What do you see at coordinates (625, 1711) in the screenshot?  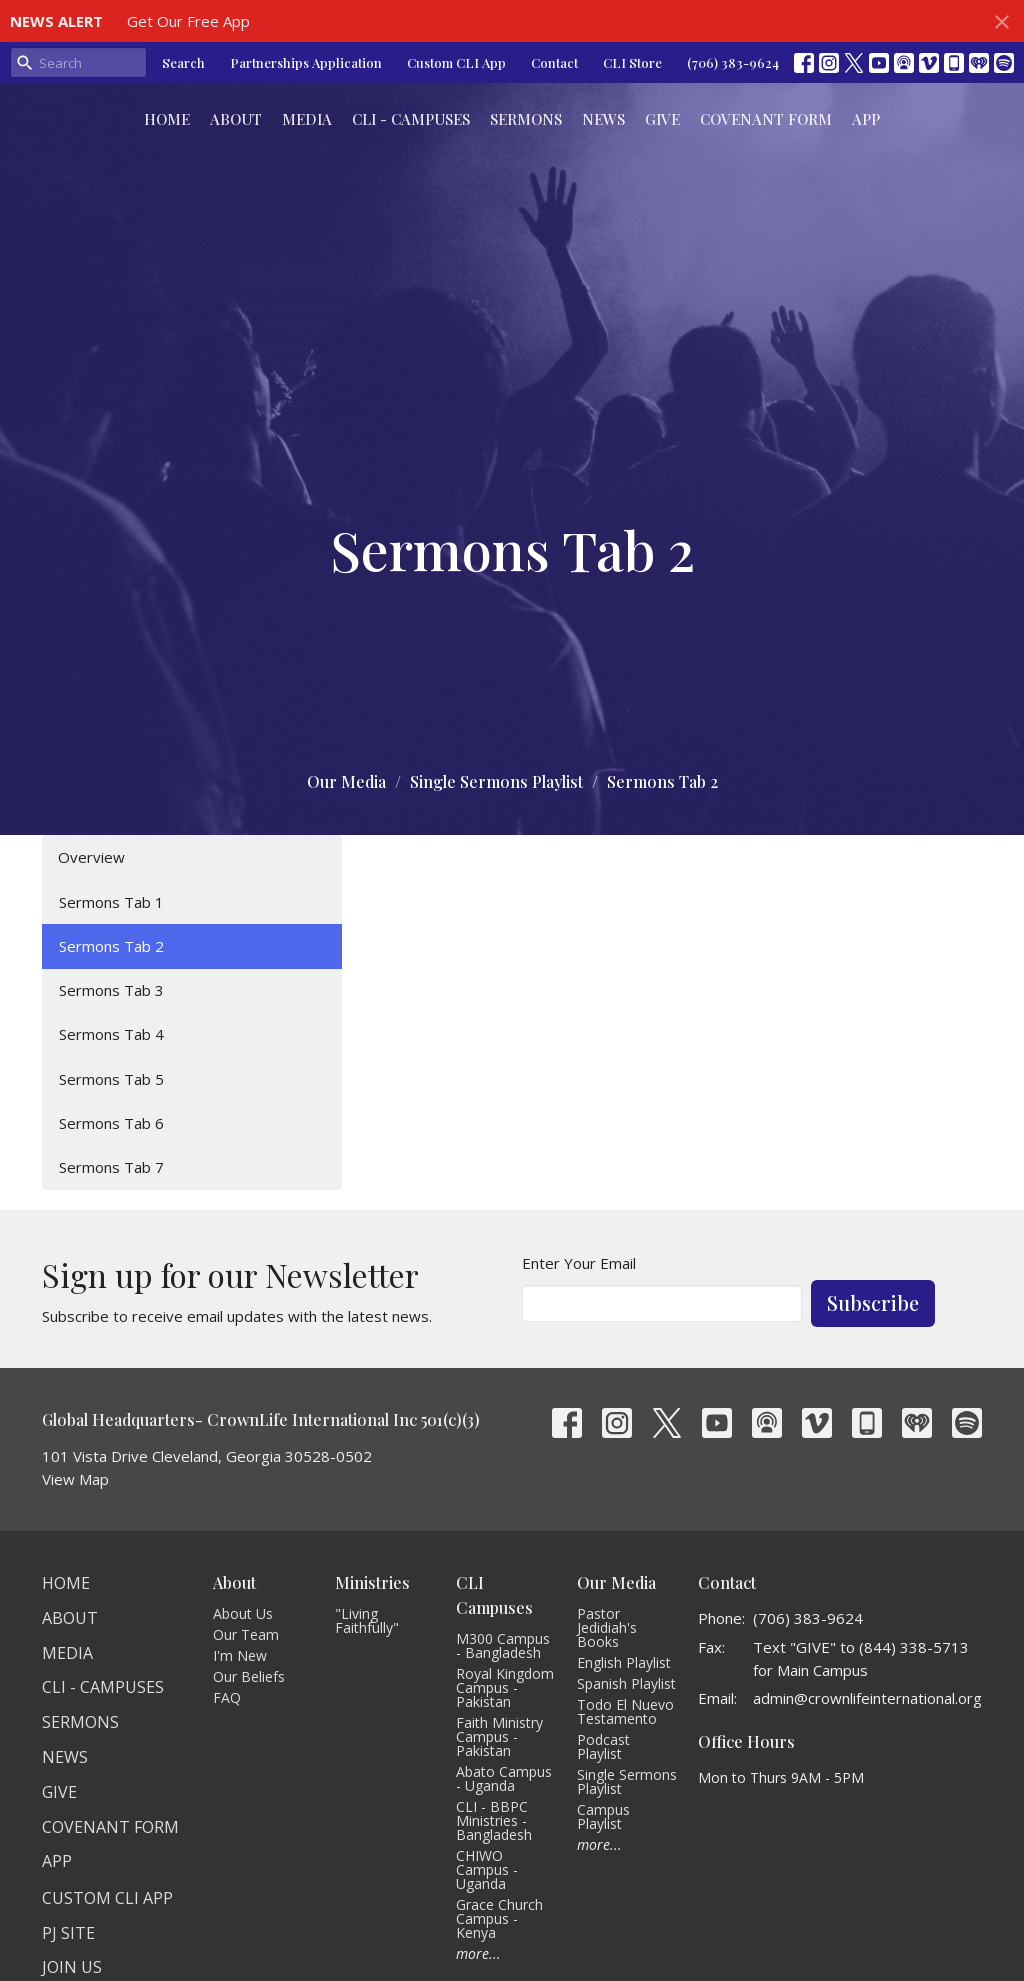 I see `Todo El Nuevo Testamento` at bounding box center [625, 1711].